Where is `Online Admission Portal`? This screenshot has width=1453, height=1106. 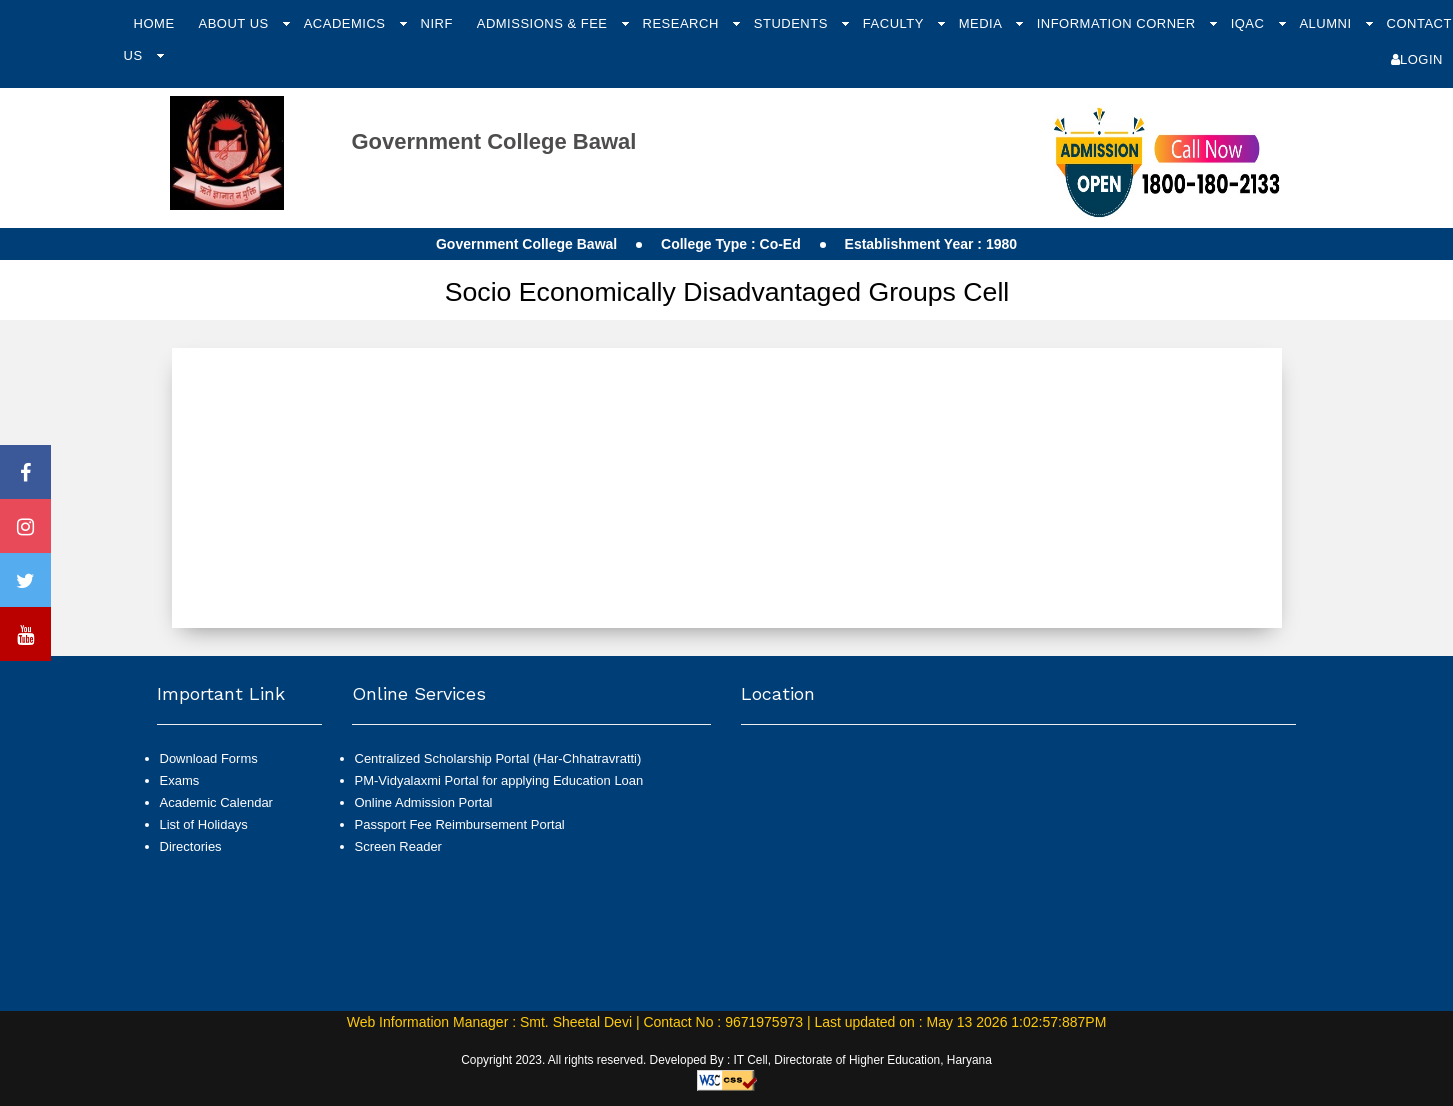 Online Admission Portal is located at coordinates (424, 802).